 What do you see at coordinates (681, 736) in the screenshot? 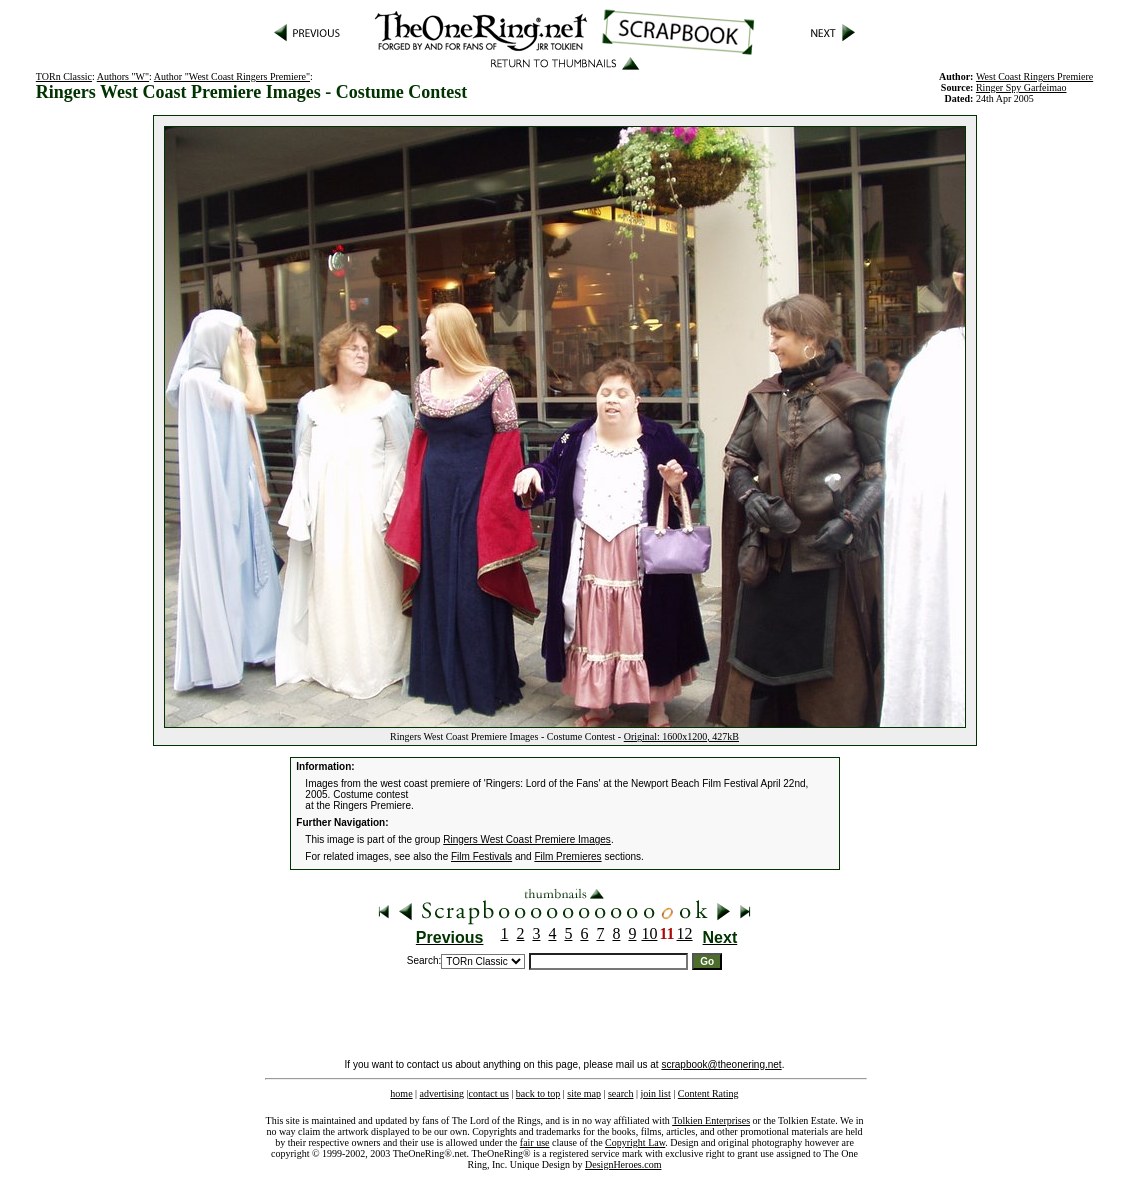
I see `Original: 1600x1200, 427kB` at bounding box center [681, 736].